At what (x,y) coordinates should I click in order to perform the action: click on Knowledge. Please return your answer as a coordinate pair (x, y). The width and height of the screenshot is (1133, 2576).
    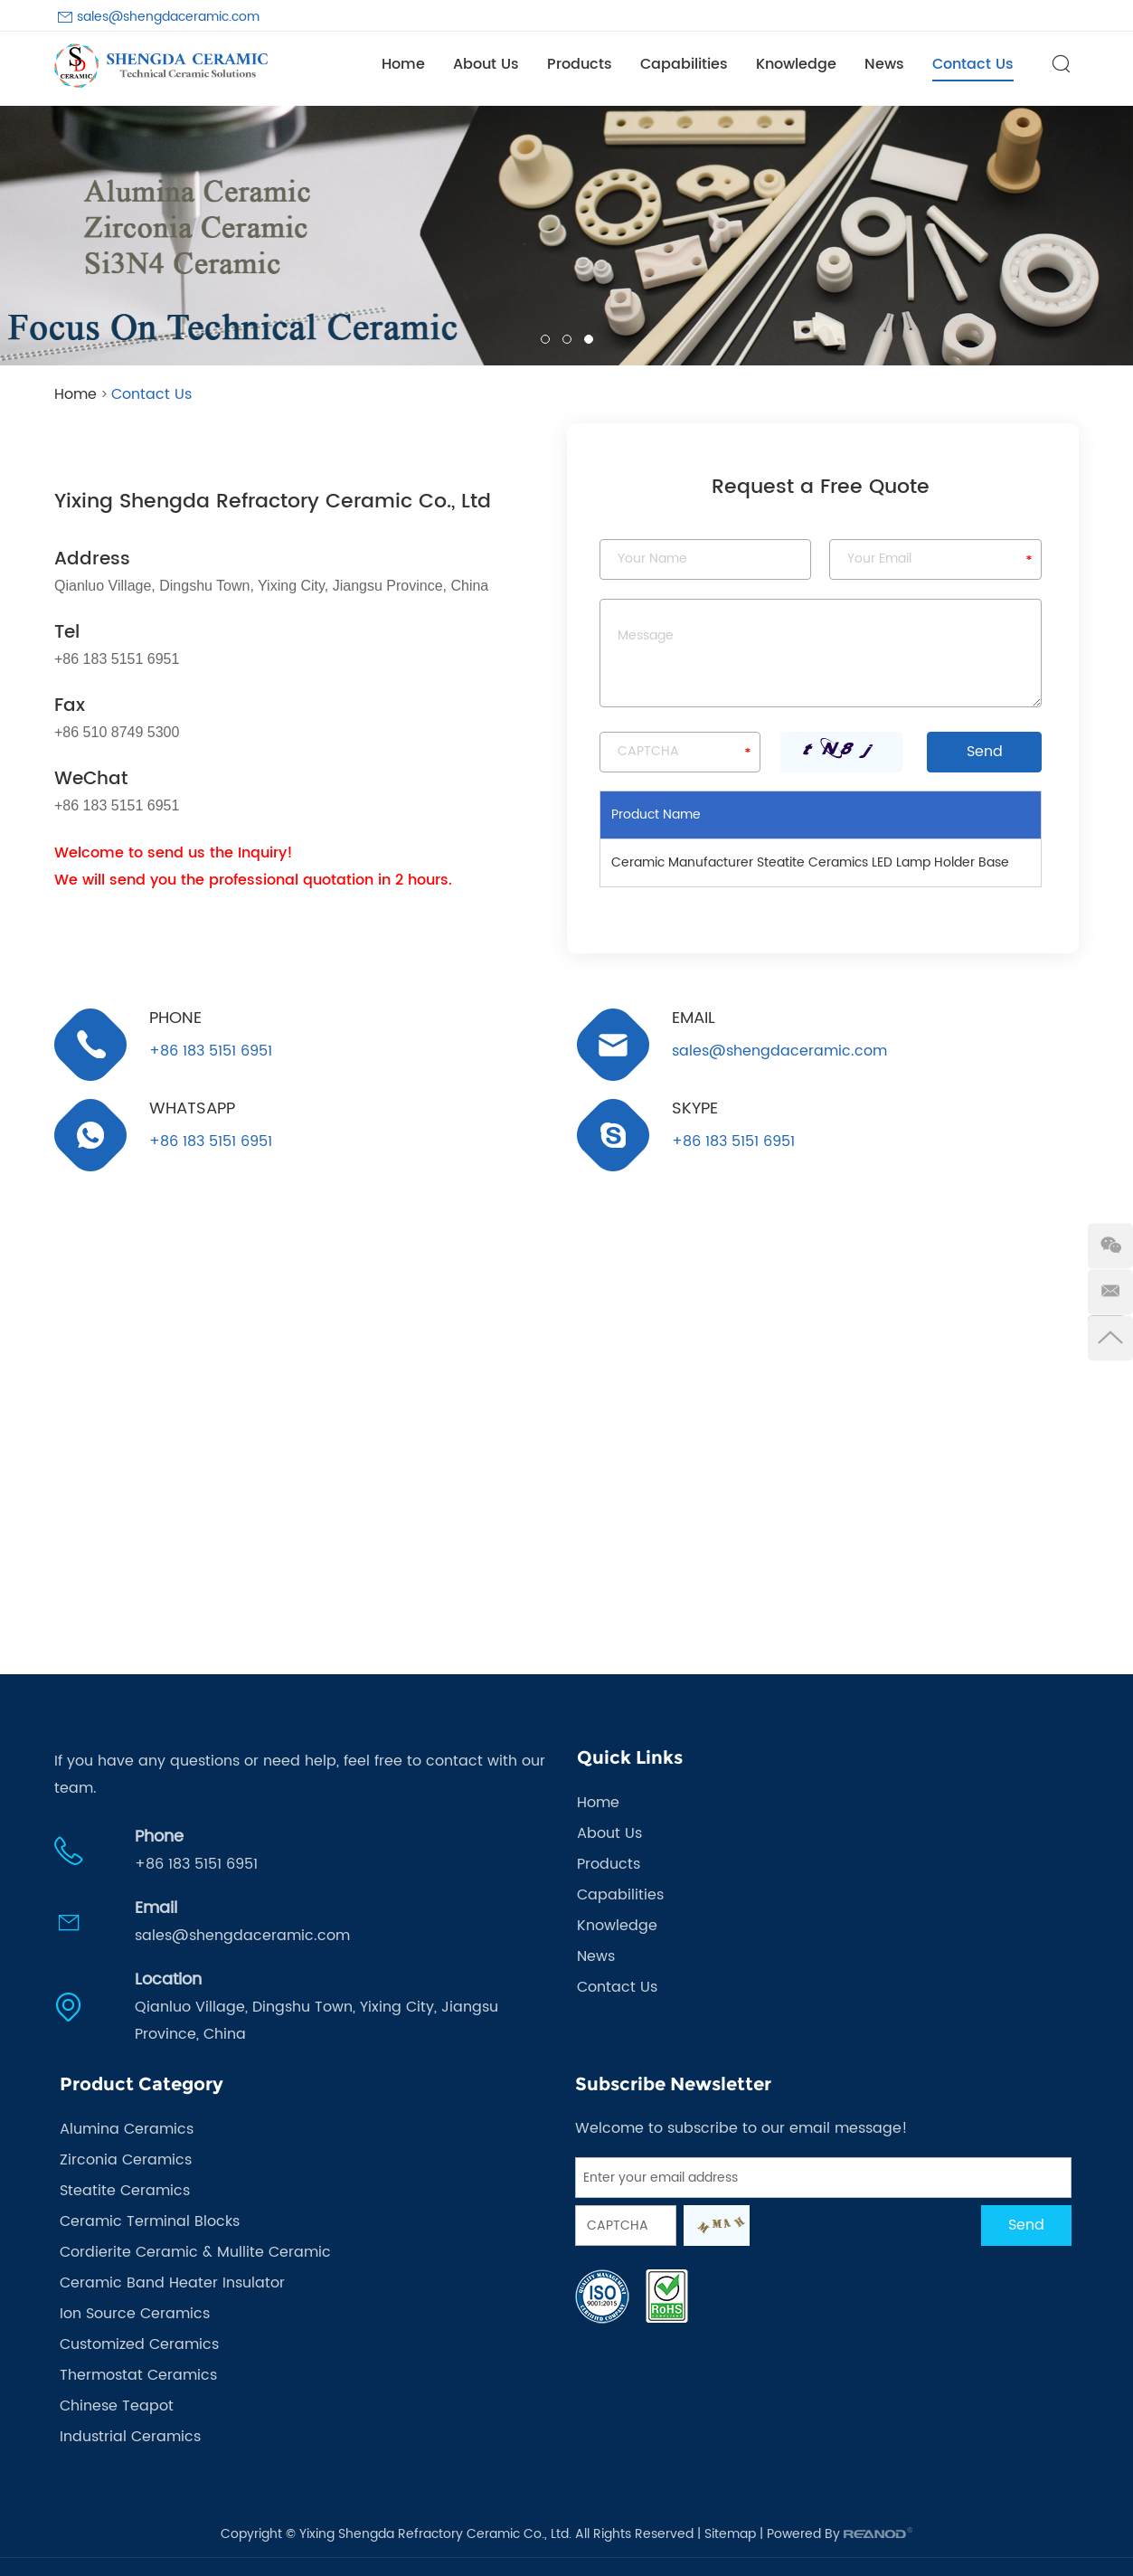
    Looking at the image, I should click on (796, 64).